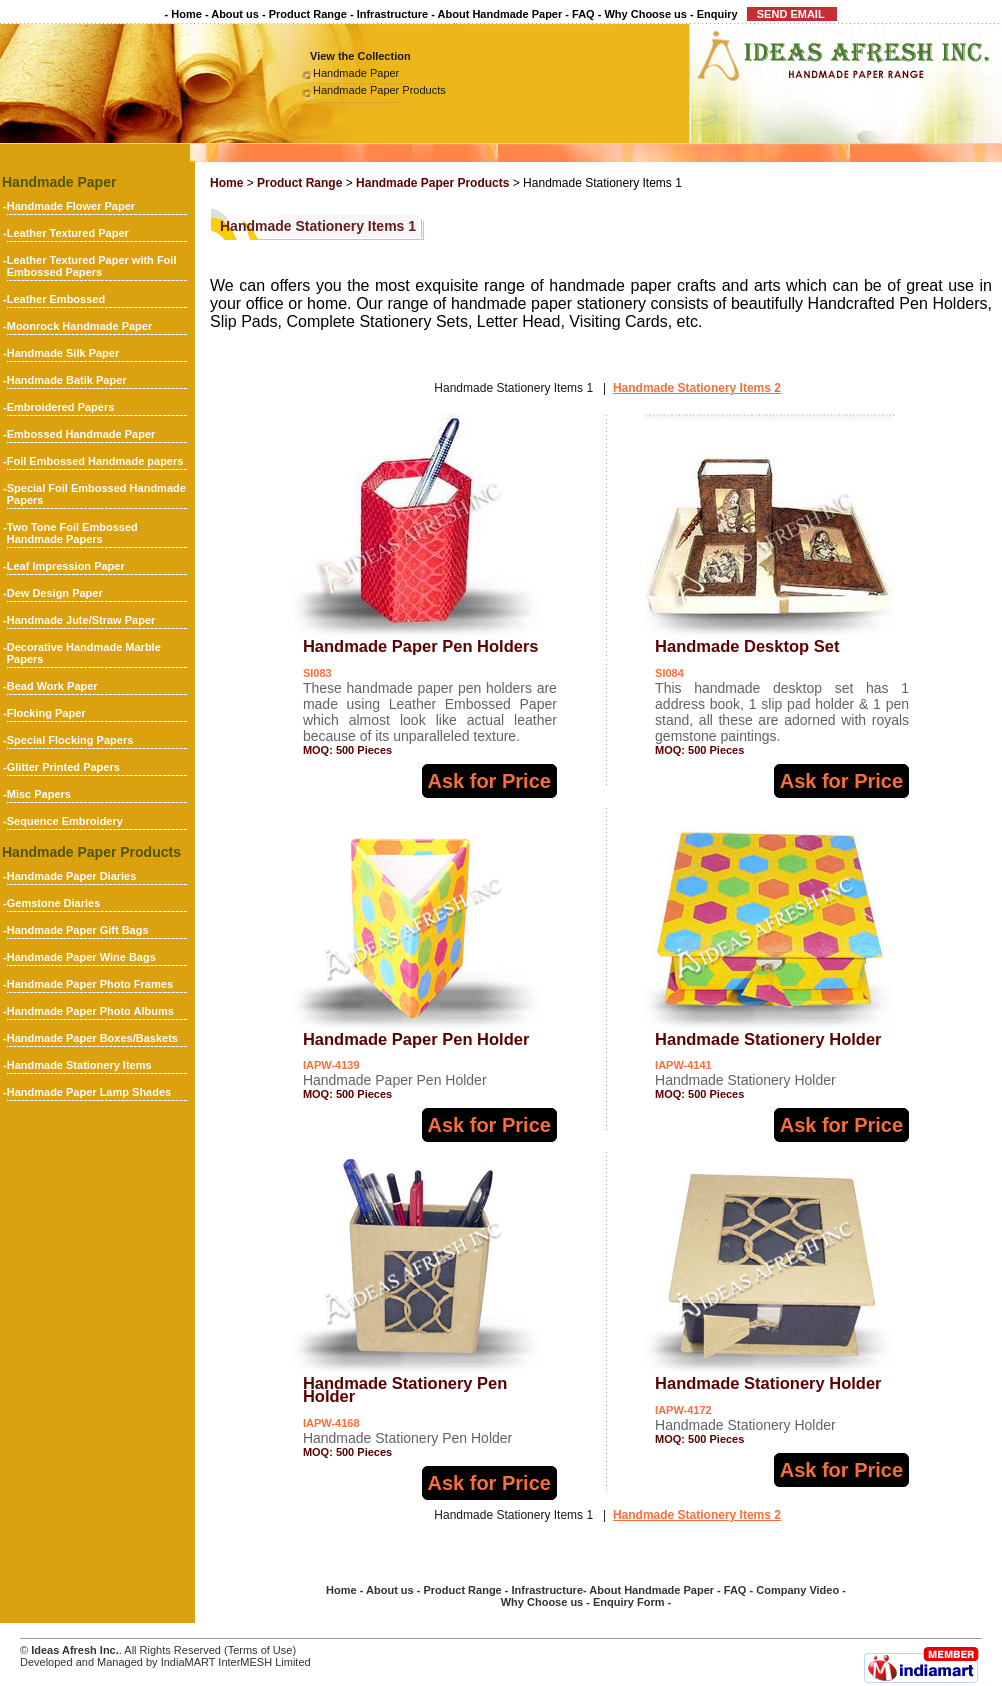  Describe the element at coordinates (697, 388) in the screenshot. I see `Handmade Stationery Items 2` at that location.